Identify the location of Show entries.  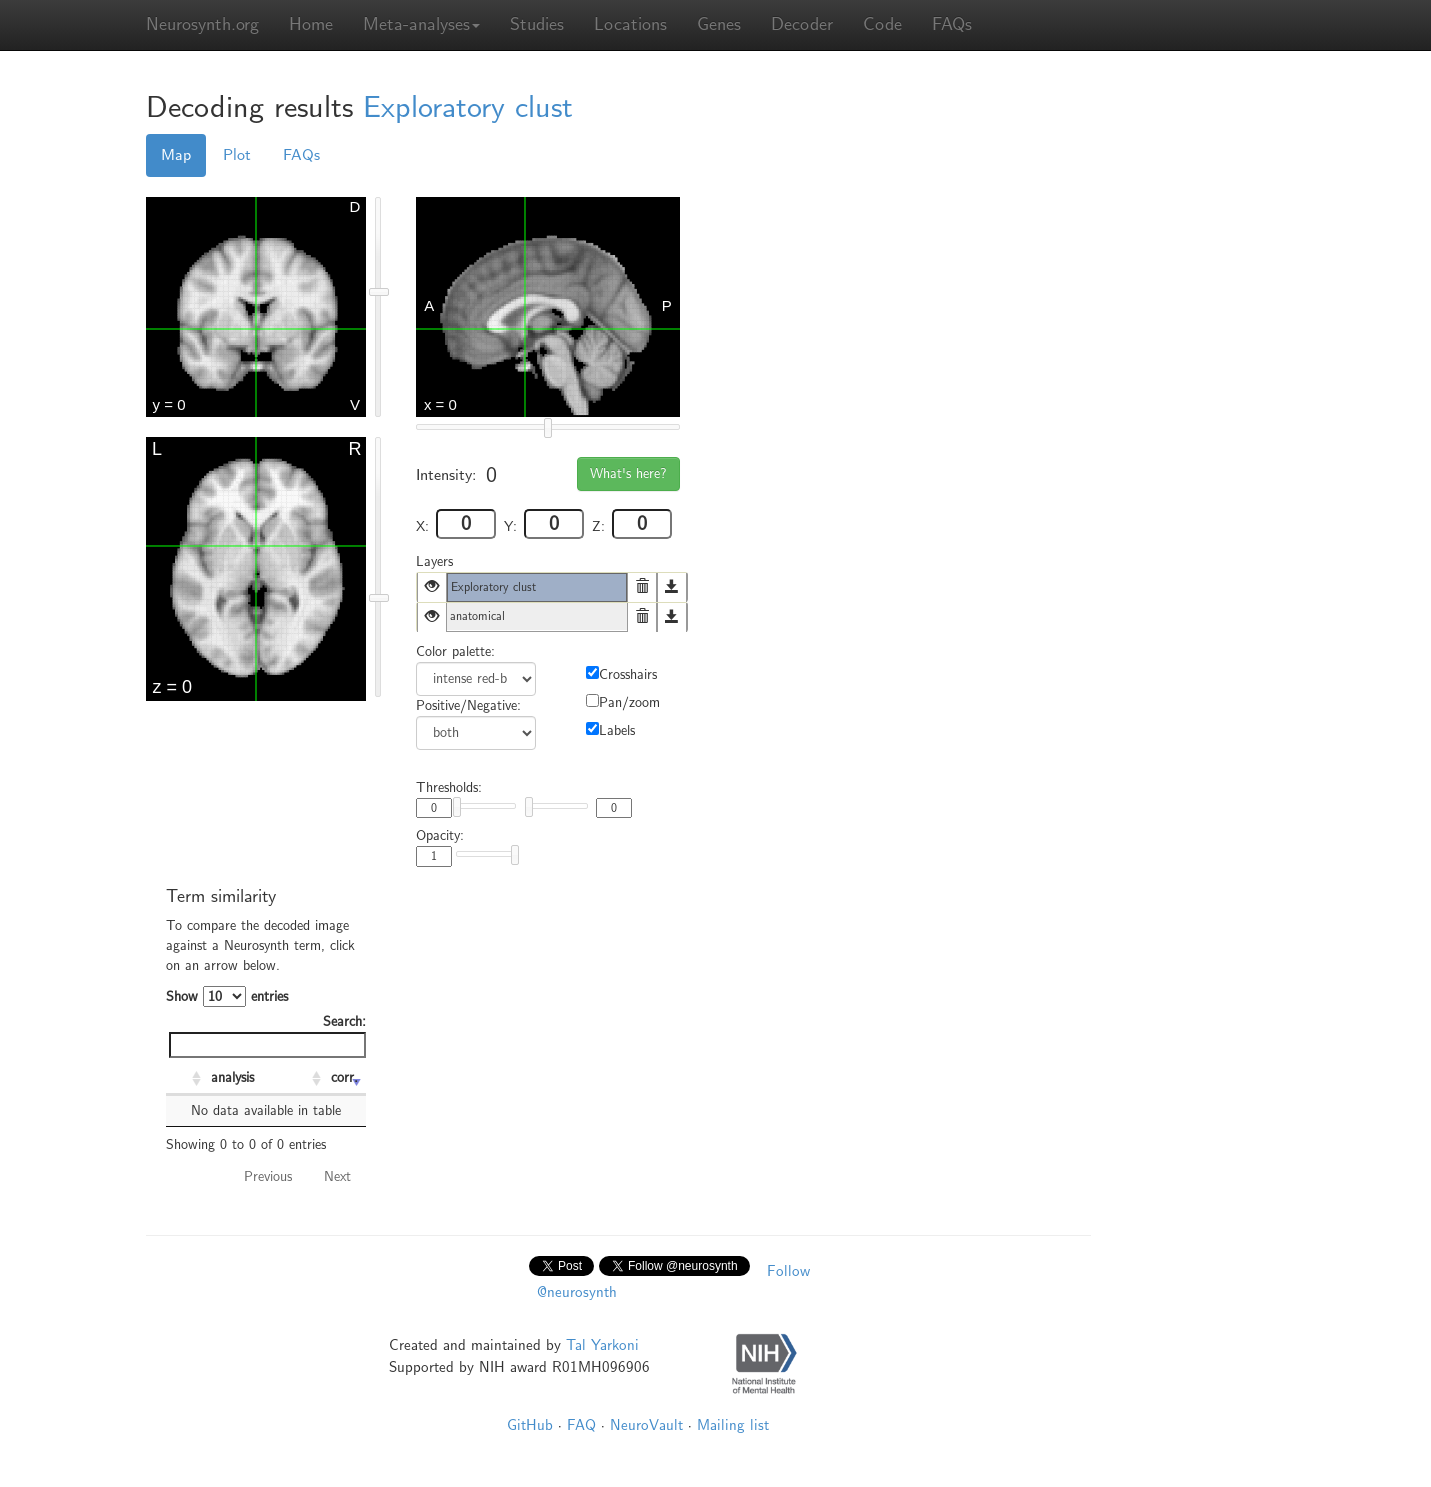
(227, 996).